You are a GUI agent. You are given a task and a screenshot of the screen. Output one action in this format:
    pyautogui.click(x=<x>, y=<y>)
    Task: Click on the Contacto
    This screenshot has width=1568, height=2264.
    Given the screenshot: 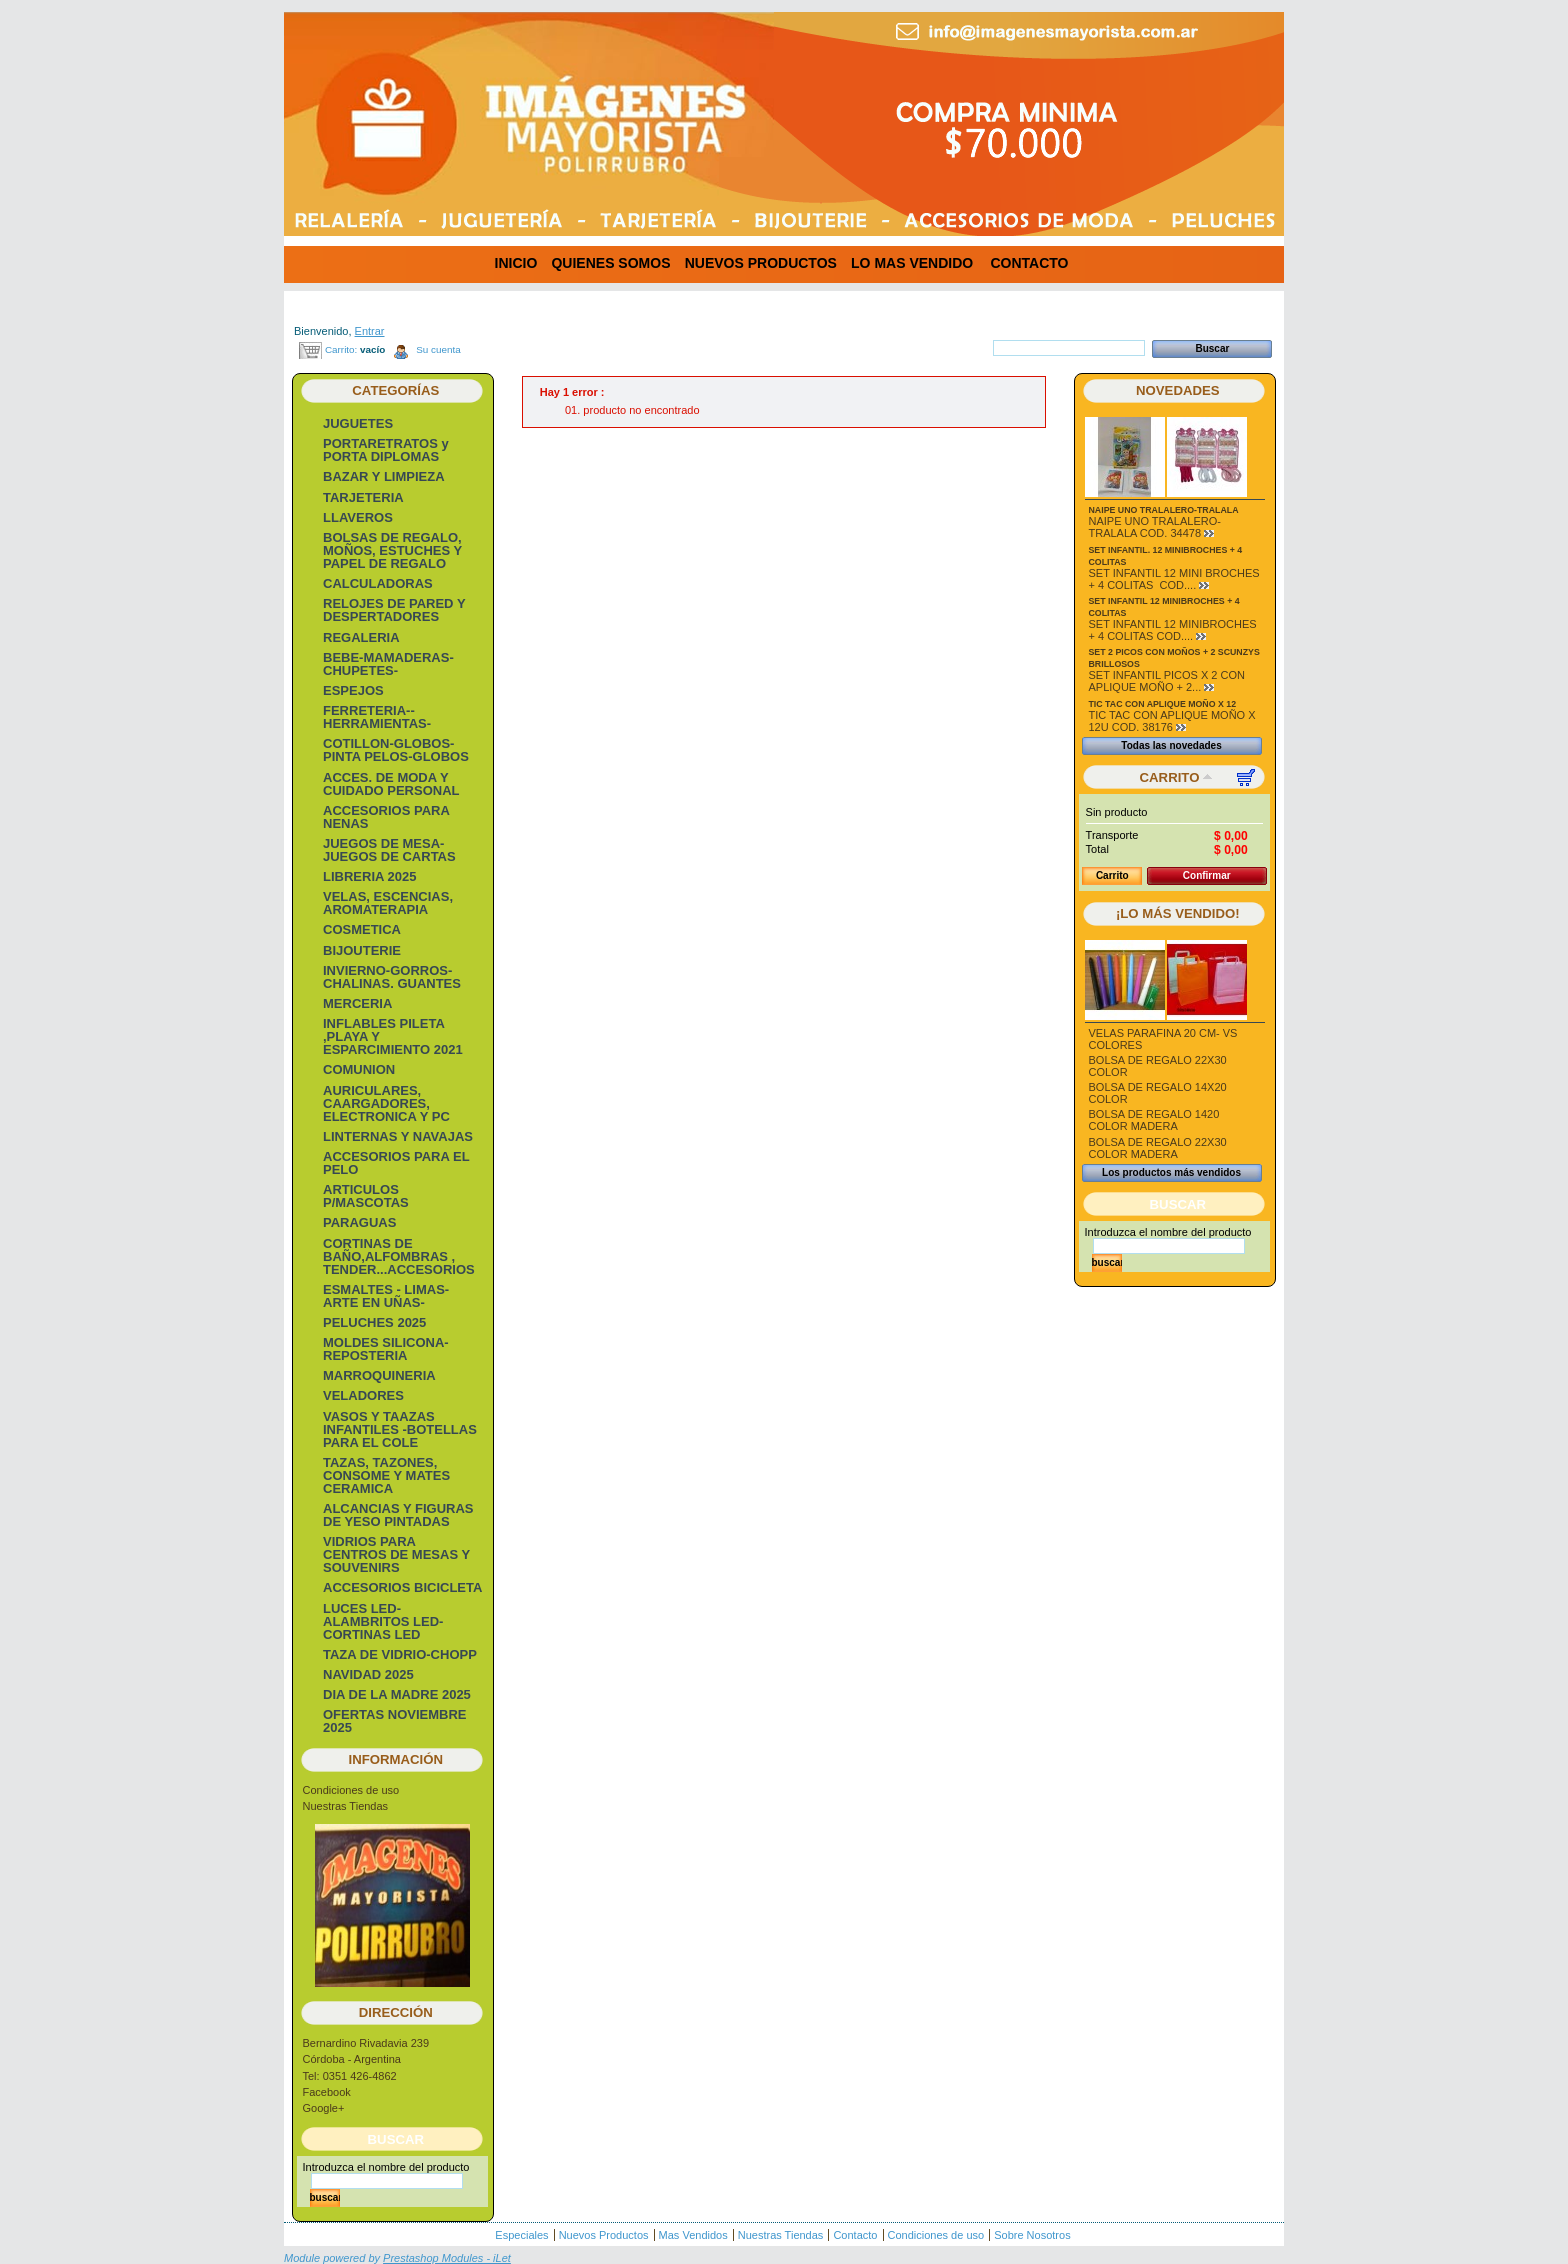 What is the action you would take?
    pyautogui.click(x=855, y=2235)
    